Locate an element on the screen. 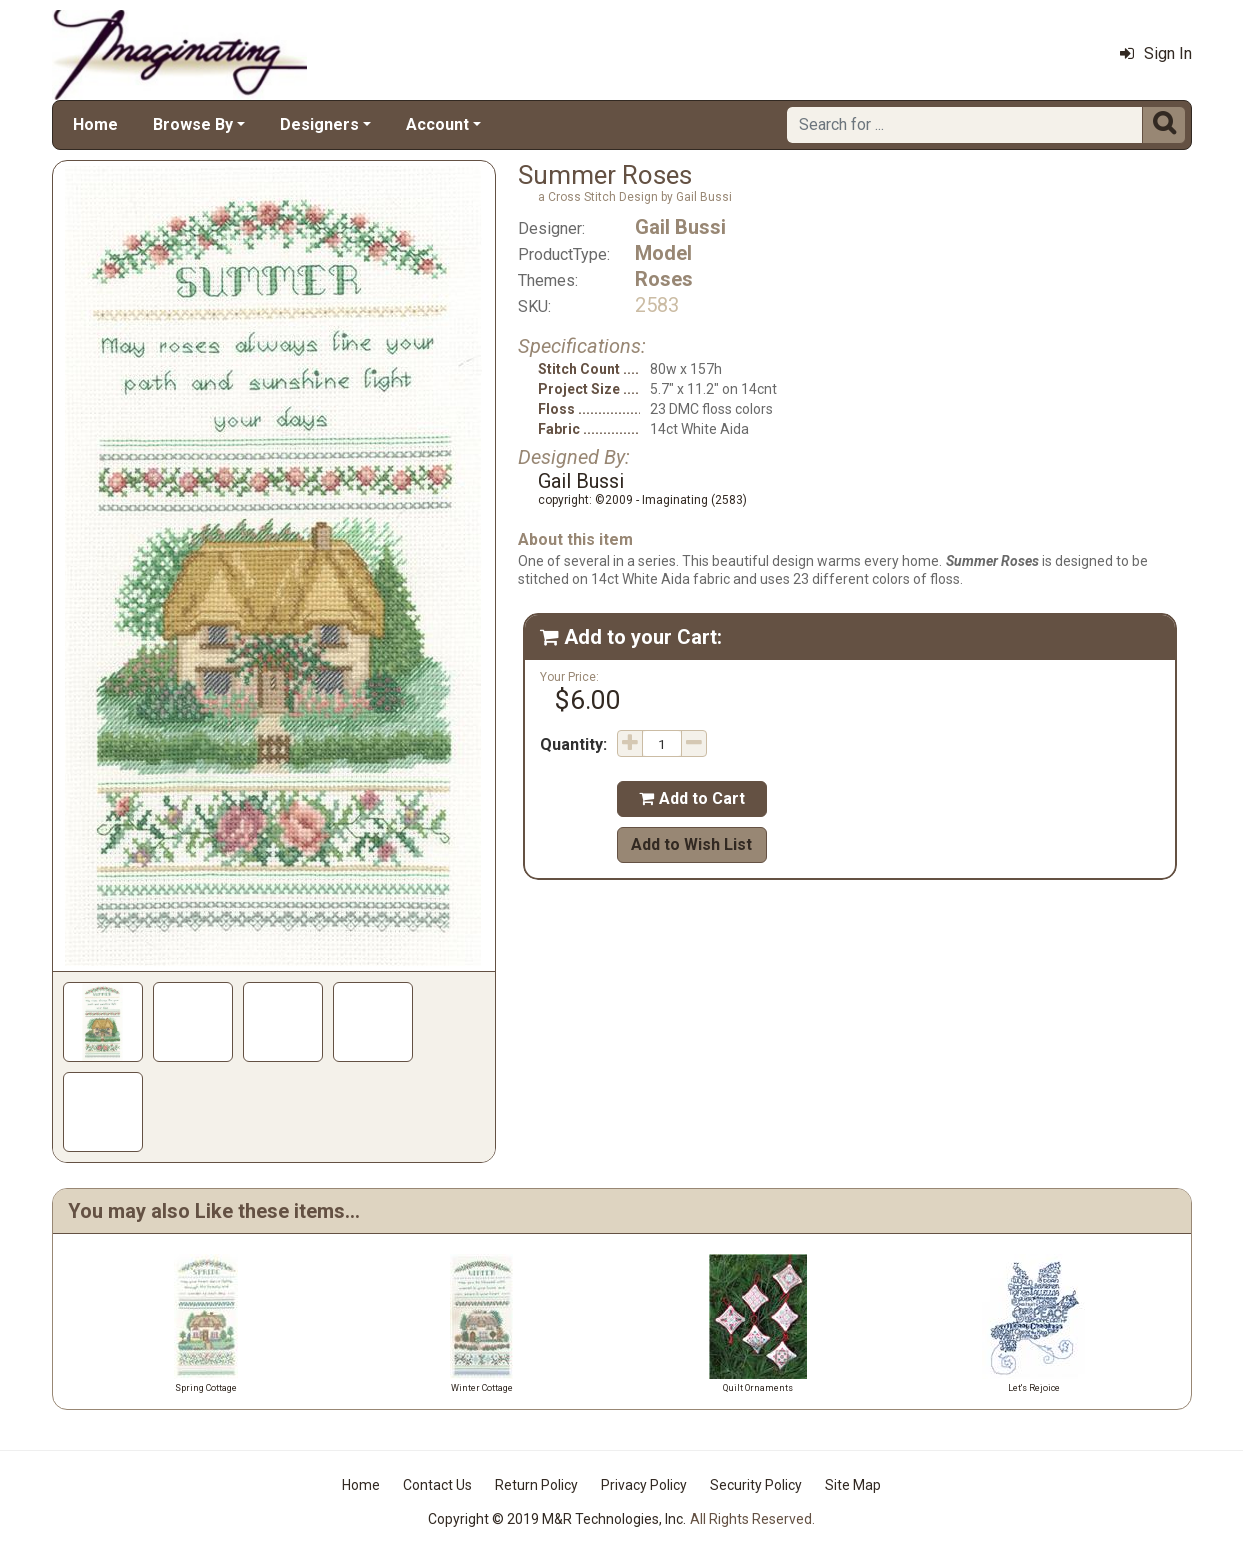  Contact Us is located at coordinates (437, 1485).